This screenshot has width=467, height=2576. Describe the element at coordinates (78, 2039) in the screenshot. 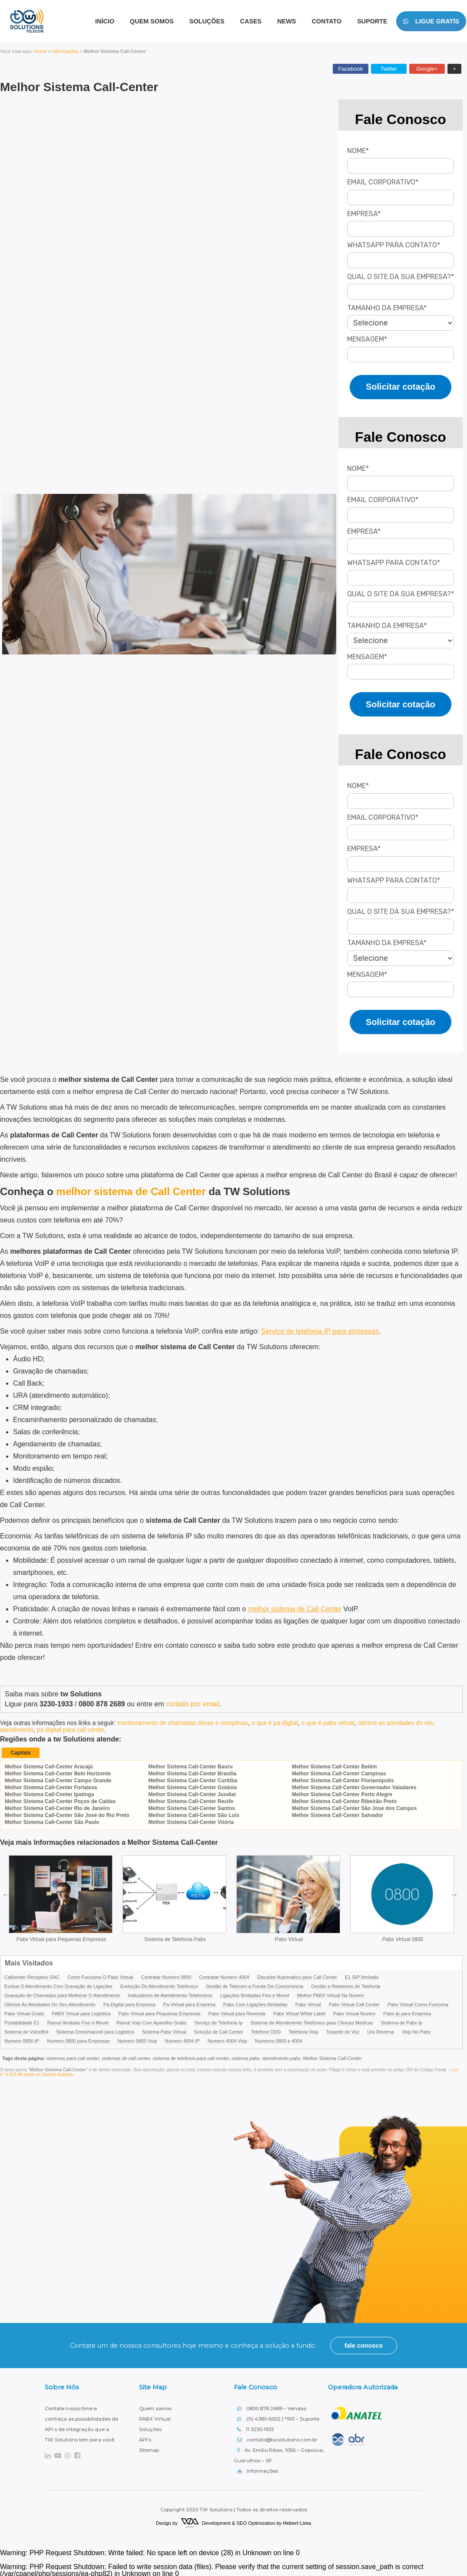

I see `Numero 0800 para Empresas` at that location.